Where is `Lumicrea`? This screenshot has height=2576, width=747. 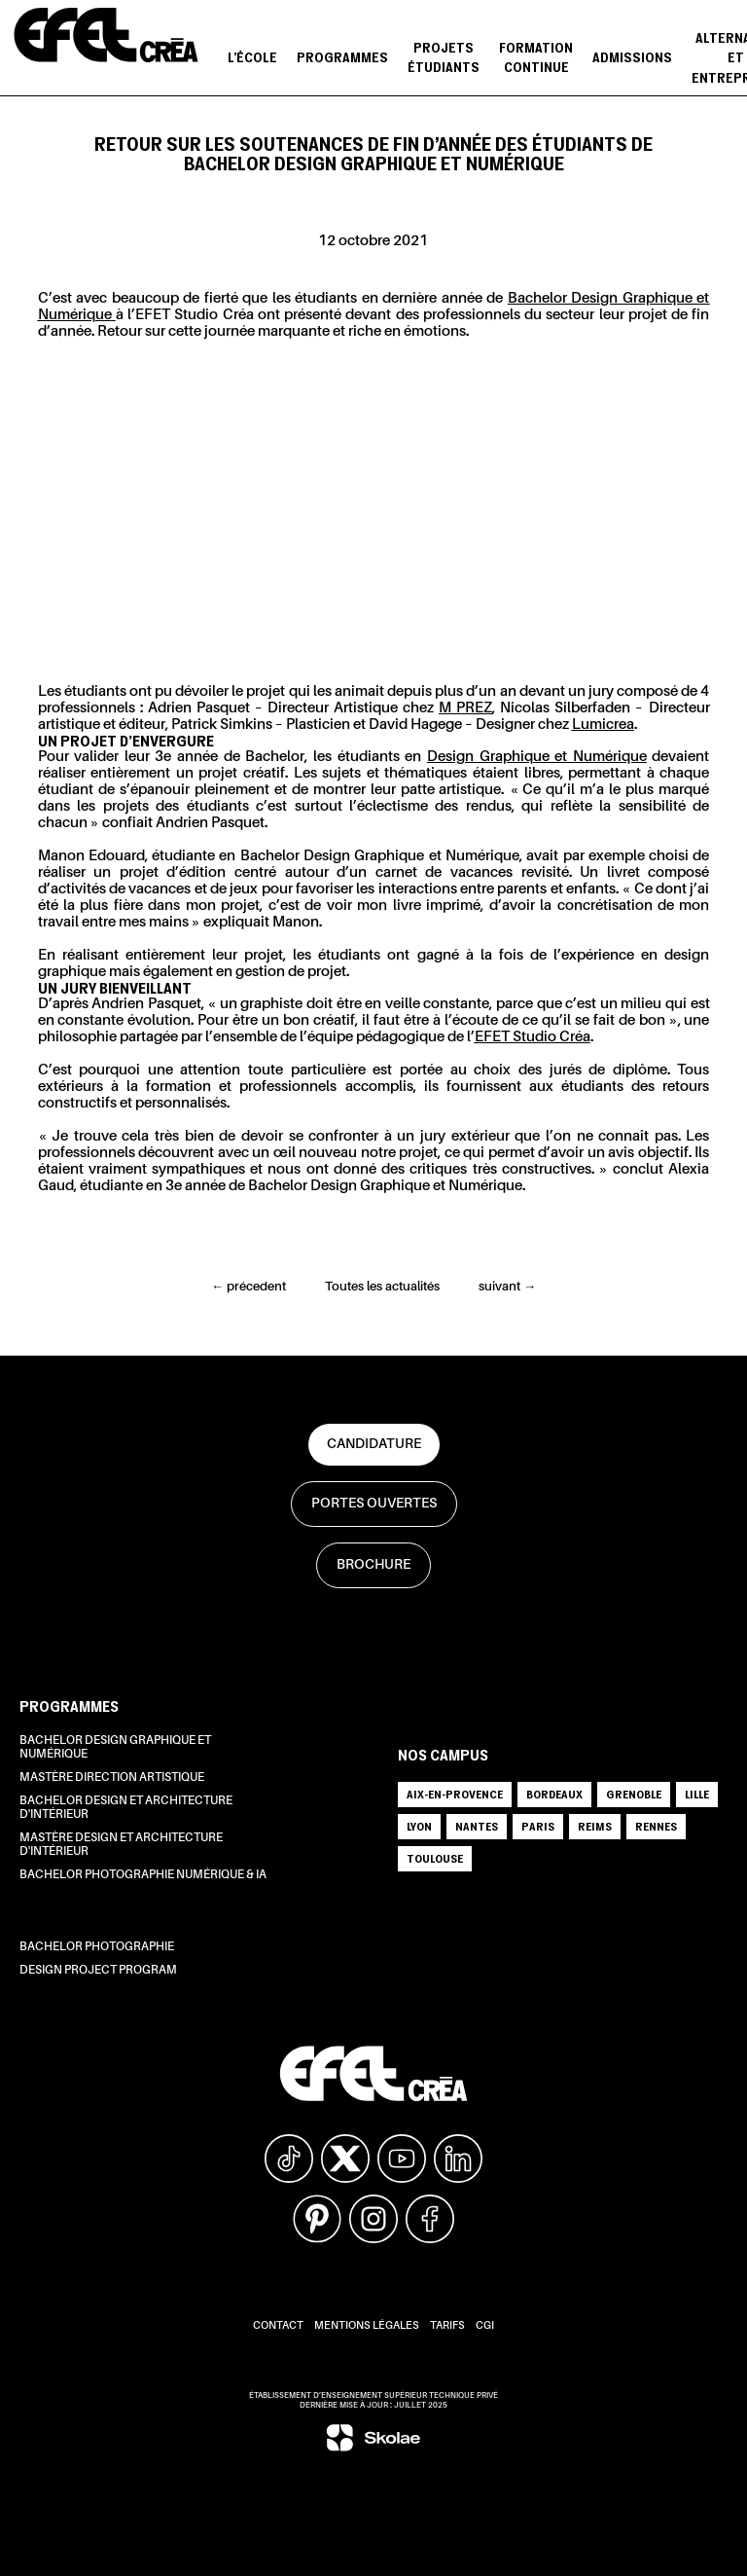 Lumicrea is located at coordinates (603, 724).